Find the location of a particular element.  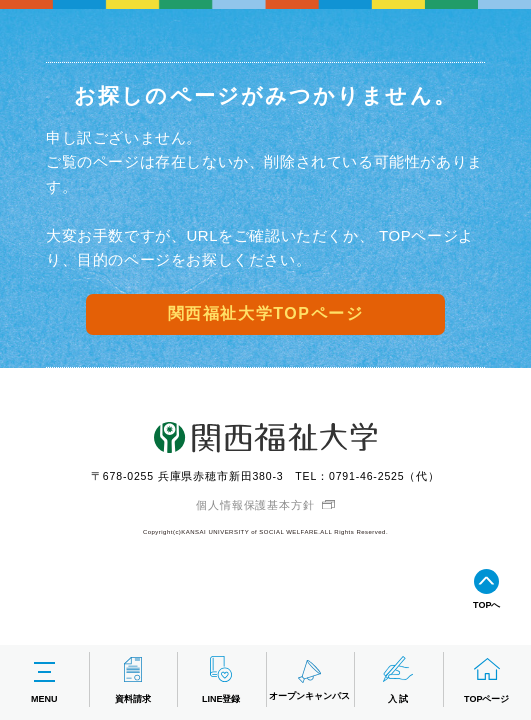

LINE登録 is located at coordinates (221, 679).